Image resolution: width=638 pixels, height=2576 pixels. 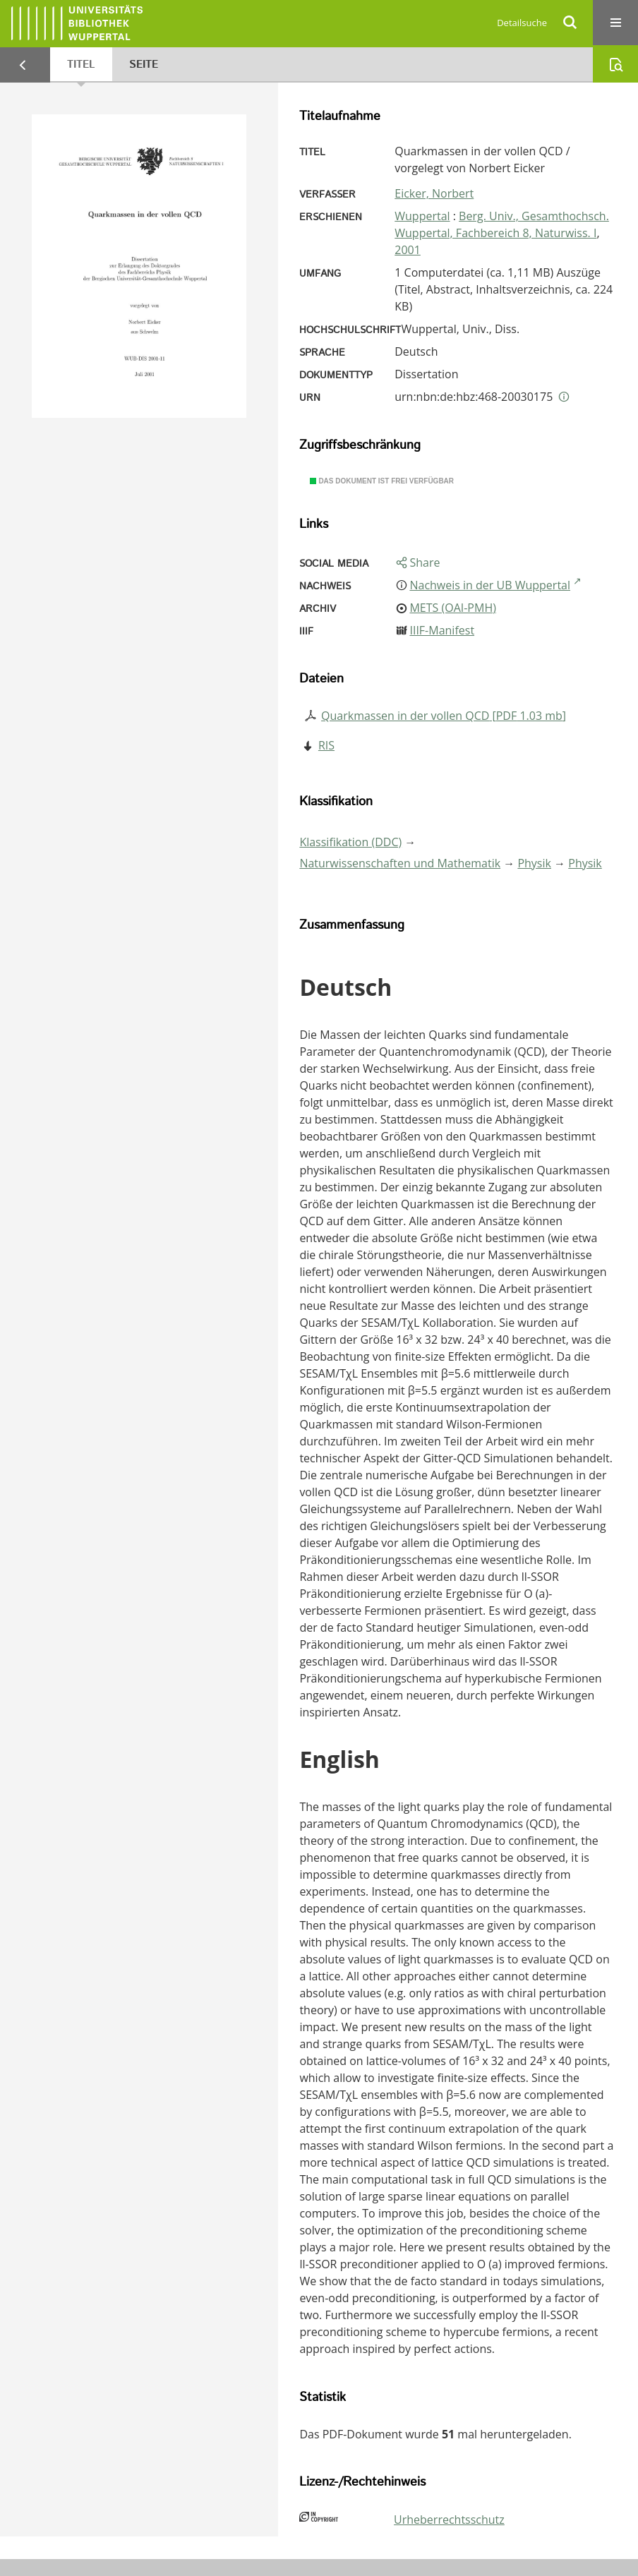 I want to click on IIIF-Manifest, so click(x=441, y=630).